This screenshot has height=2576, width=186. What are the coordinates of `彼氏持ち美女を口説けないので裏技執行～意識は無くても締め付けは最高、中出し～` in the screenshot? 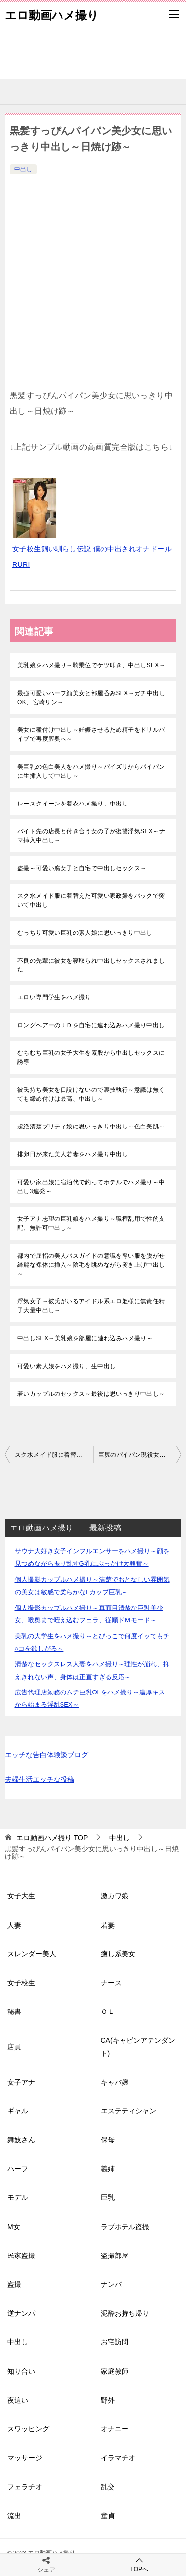 It's located at (91, 1094).